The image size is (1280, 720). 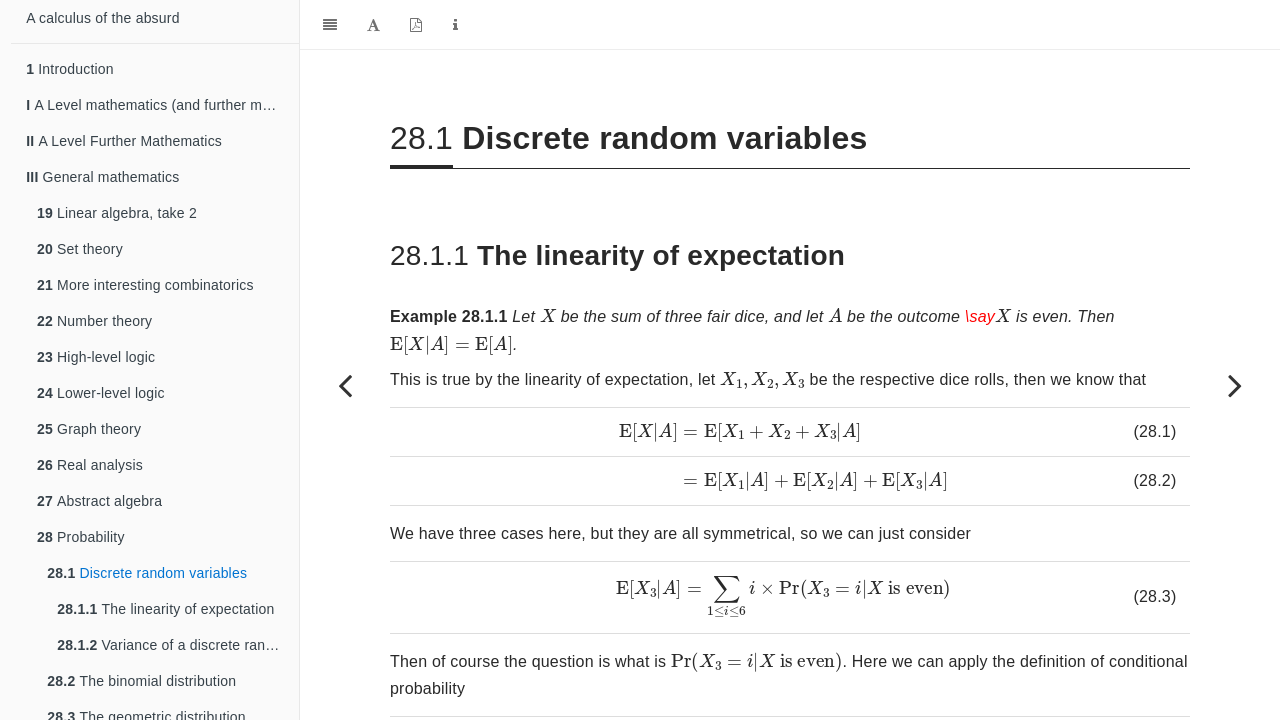 What do you see at coordinates (416, 25) in the screenshot?
I see `[PDF]` at bounding box center [416, 25].